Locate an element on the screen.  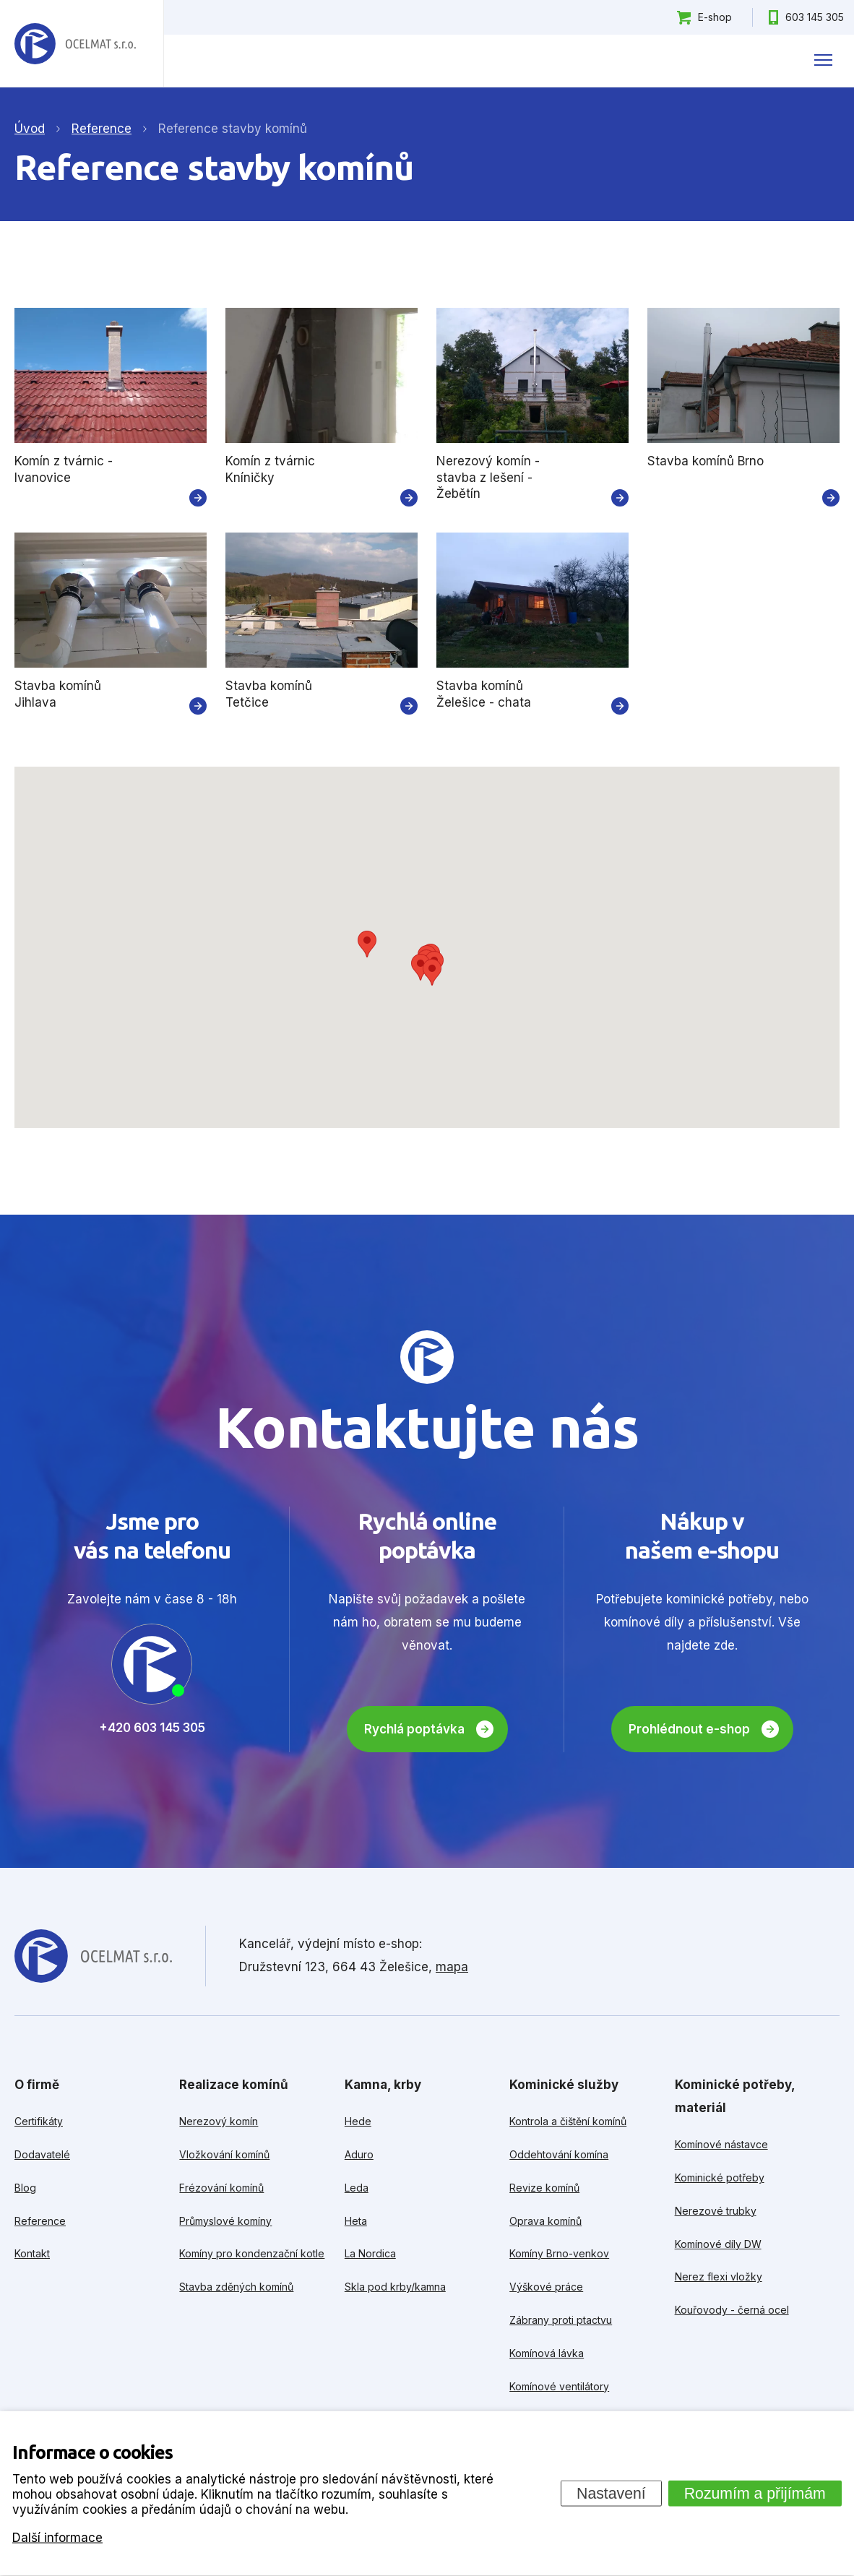
Komíny Brno-venkov is located at coordinates (559, 2253).